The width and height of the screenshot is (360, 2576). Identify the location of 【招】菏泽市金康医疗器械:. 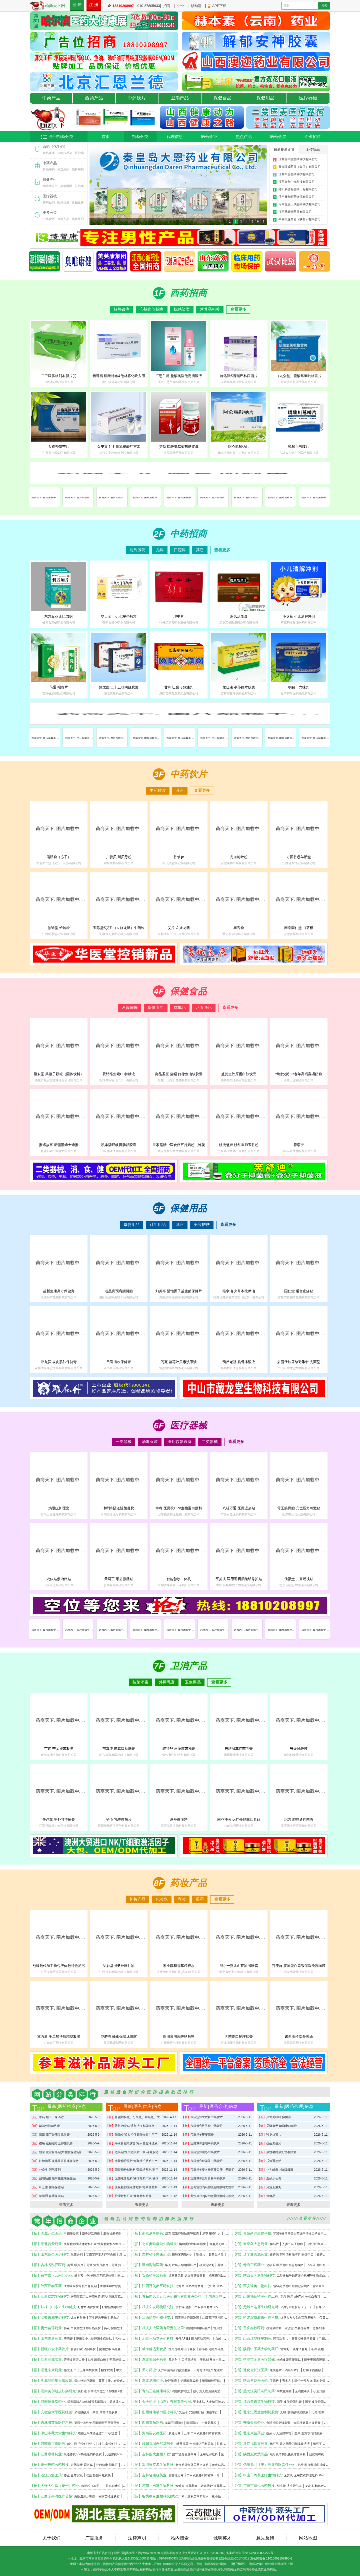
(254, 2359).